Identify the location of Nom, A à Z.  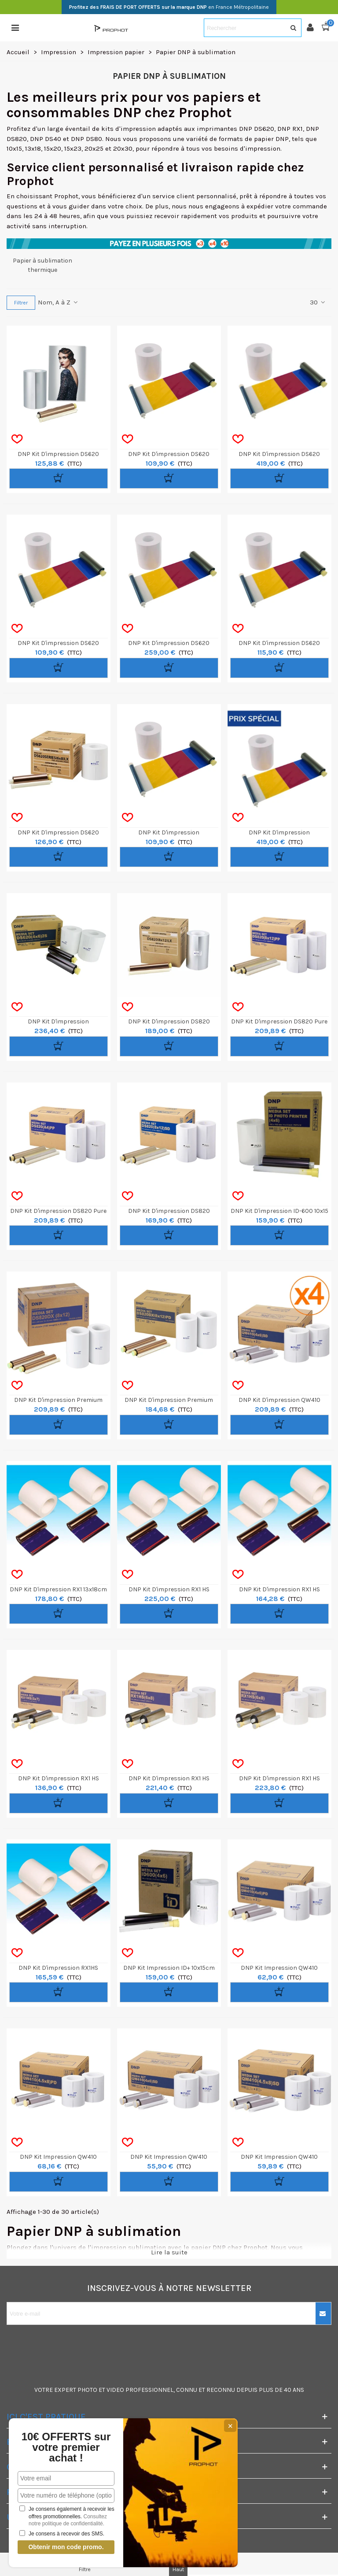
(58, 302).